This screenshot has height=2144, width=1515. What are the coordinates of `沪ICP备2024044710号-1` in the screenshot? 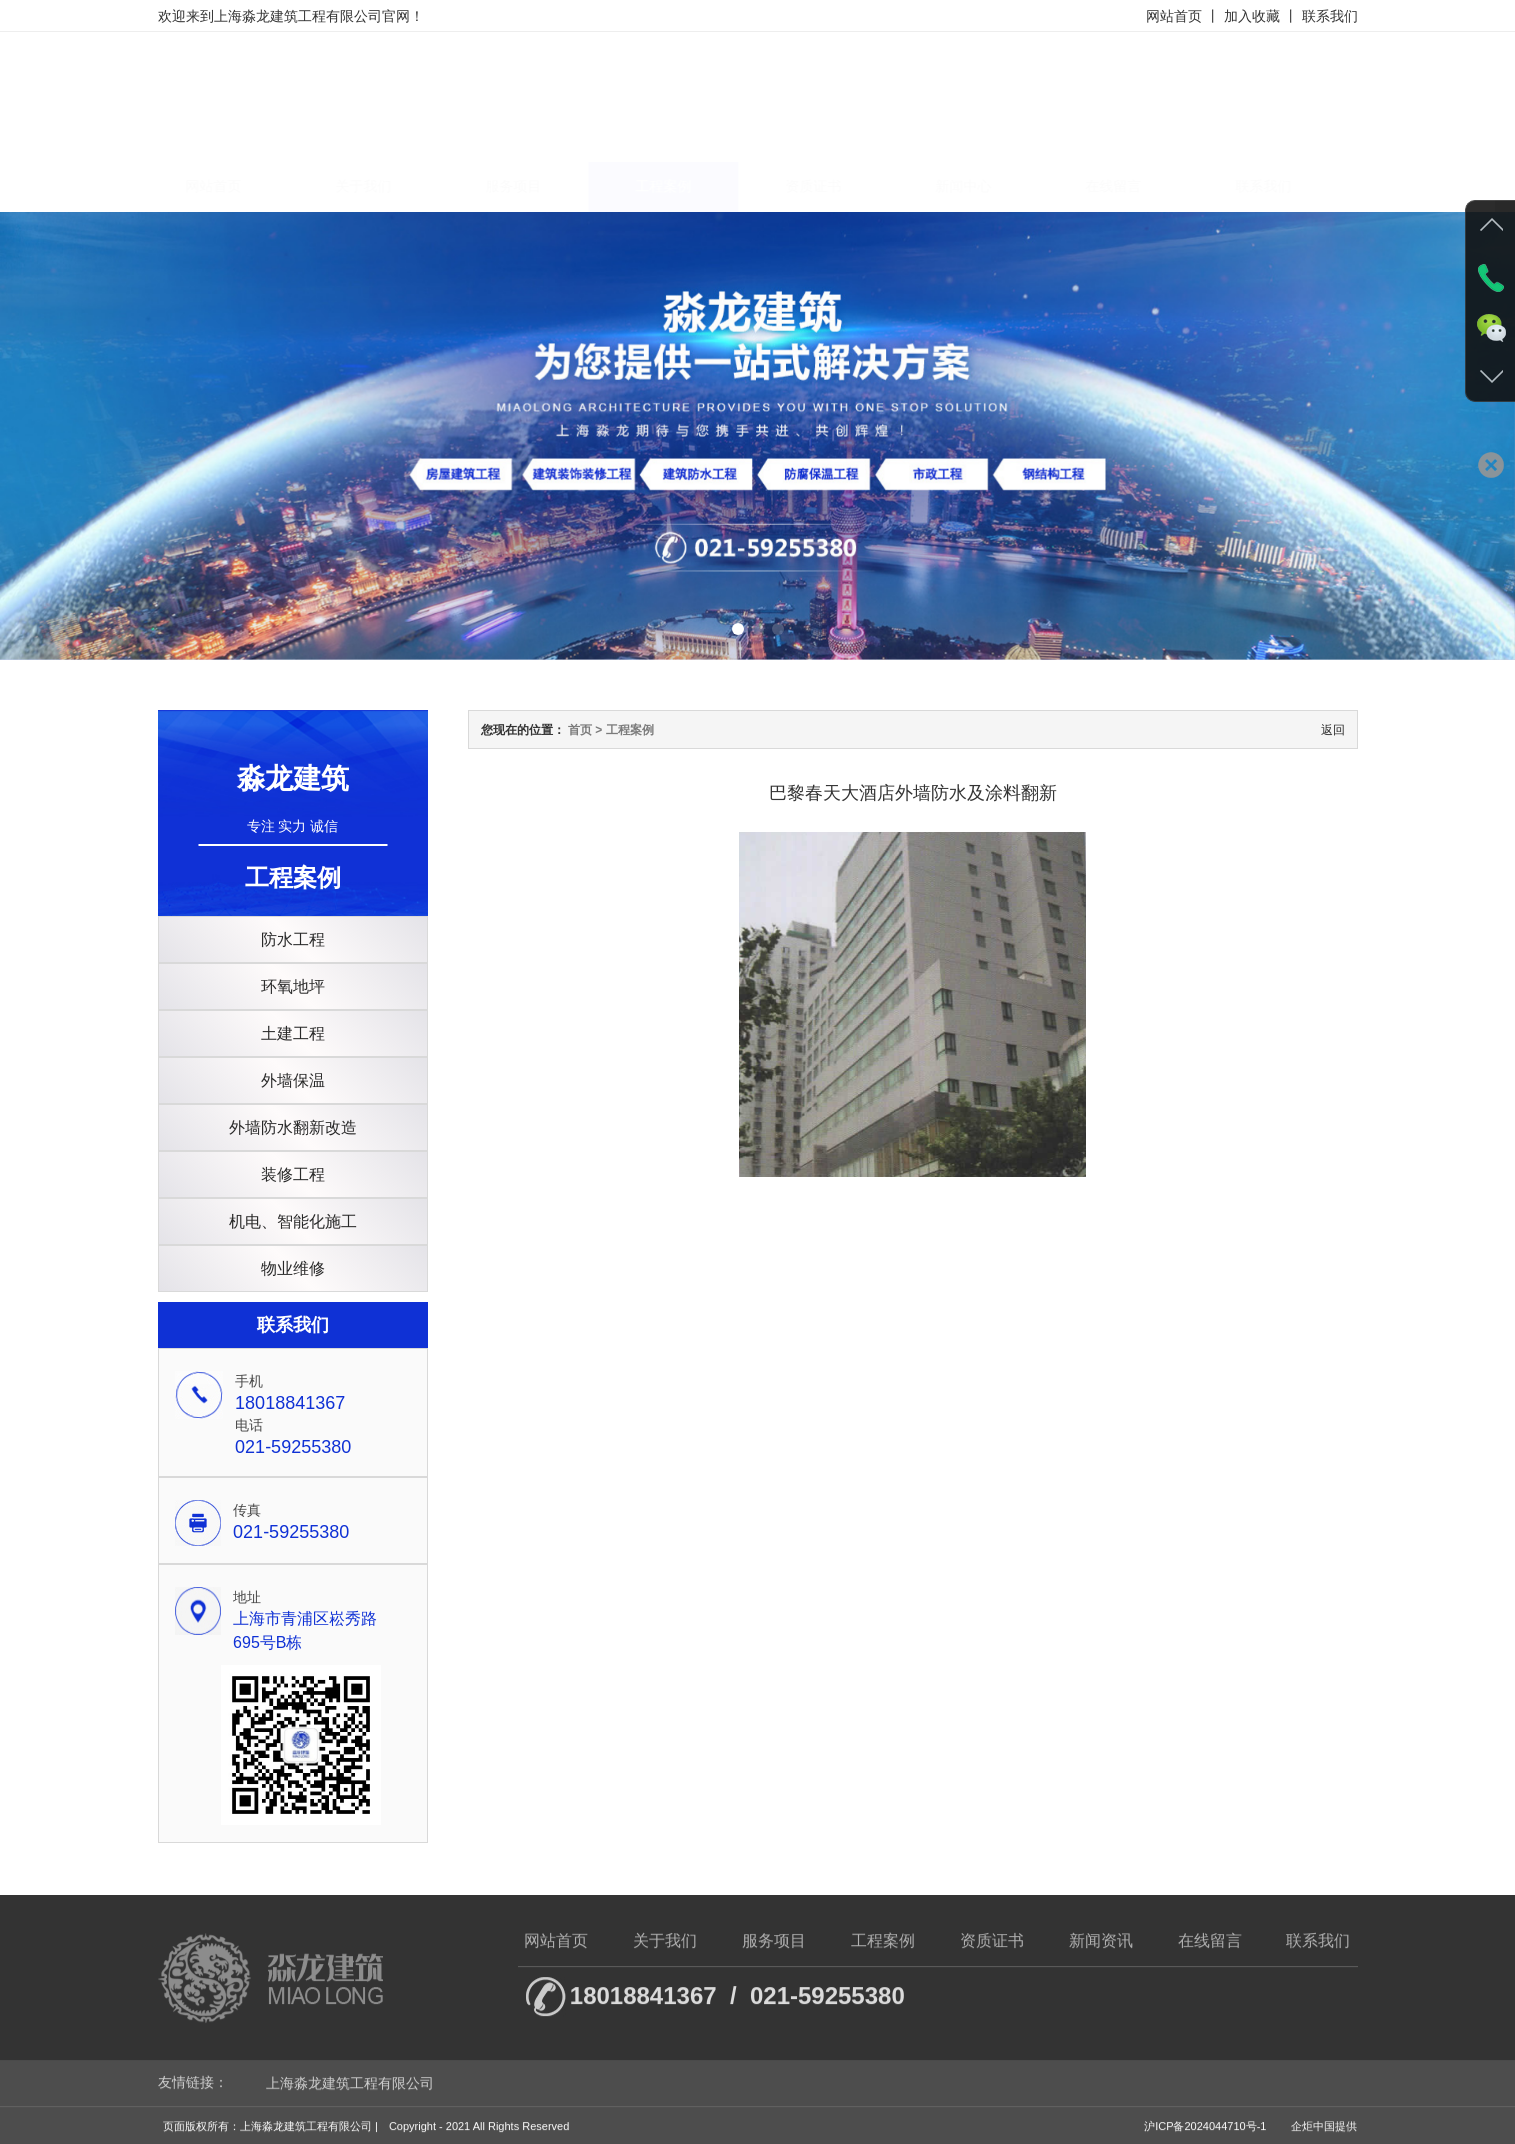 It's located at (1205, 2137).